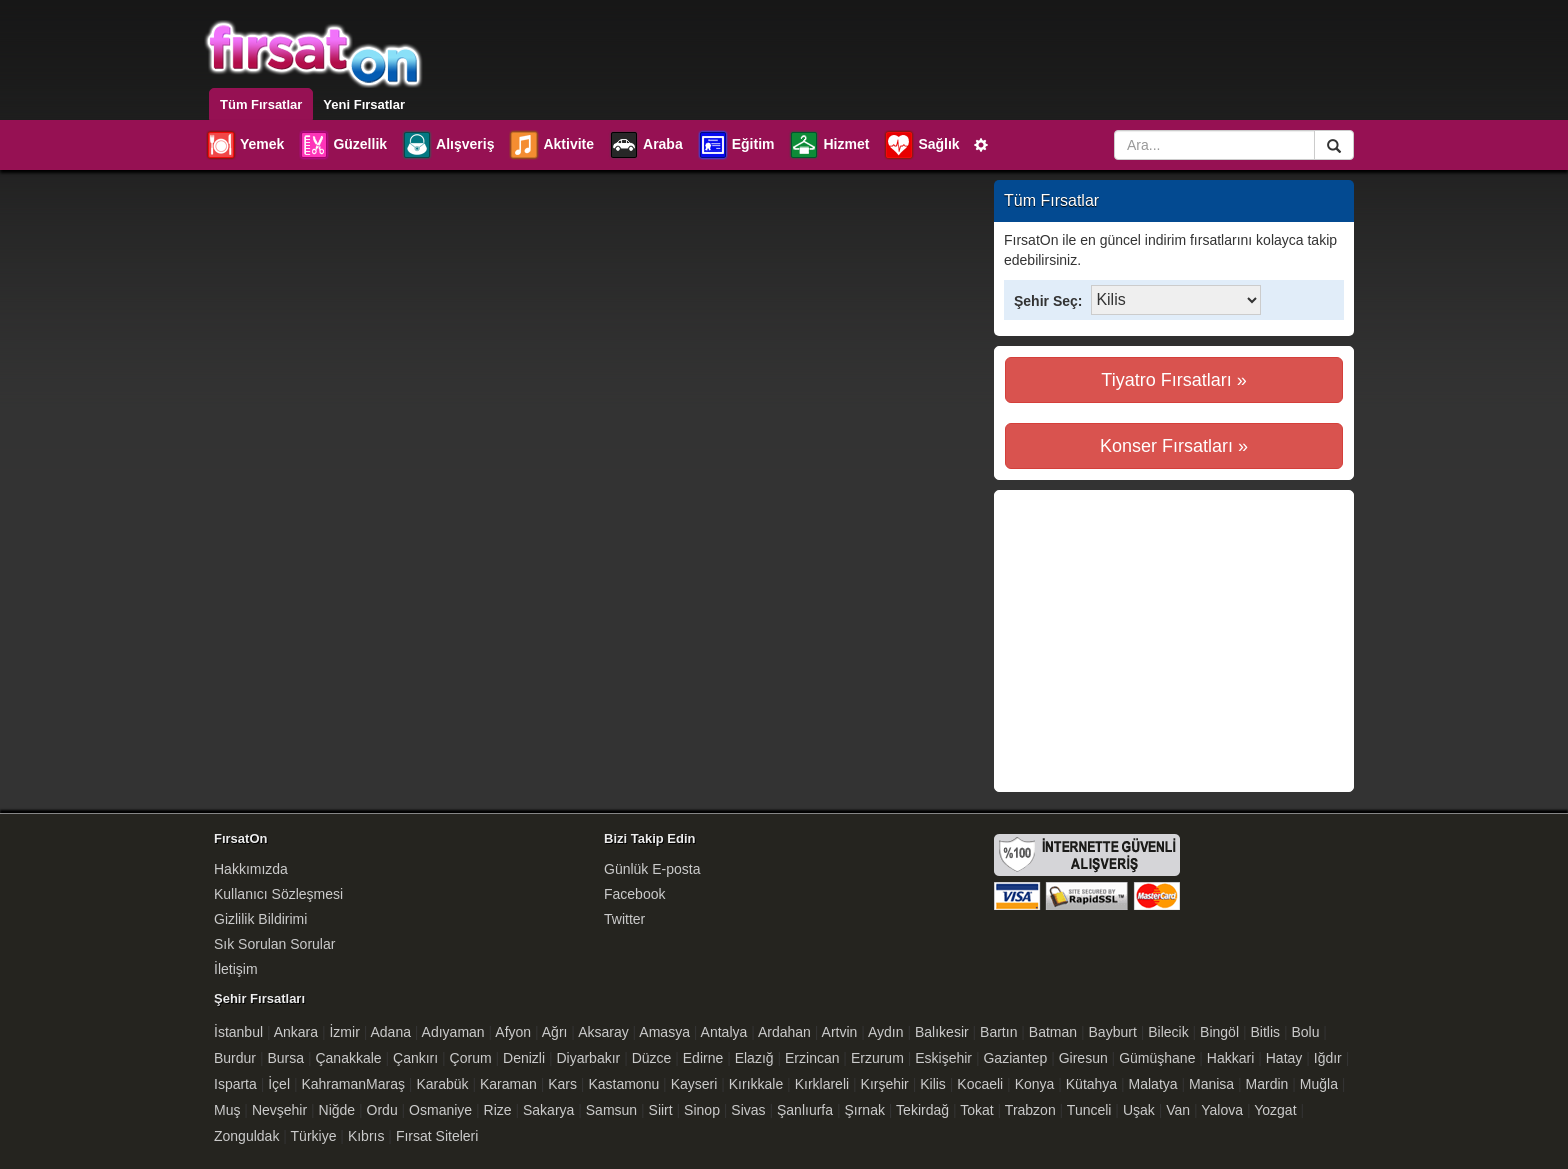 The image size is (1568, 1169). What do you see at coordinates (976, 1110) in the screenshot?
I see `Tokat` at bounding box center [976, 1110].